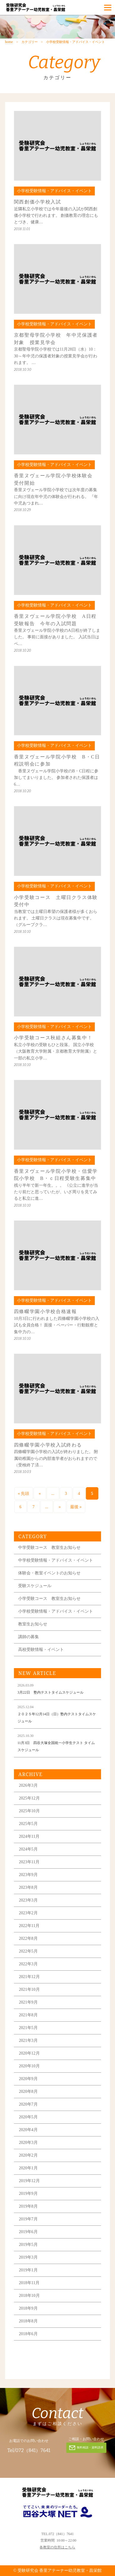 The image size is (115, 2576). What do you see at coordinates (28, 2104) in the screenshot?
I see `2020年7月` at bounding box center [28, 2104].